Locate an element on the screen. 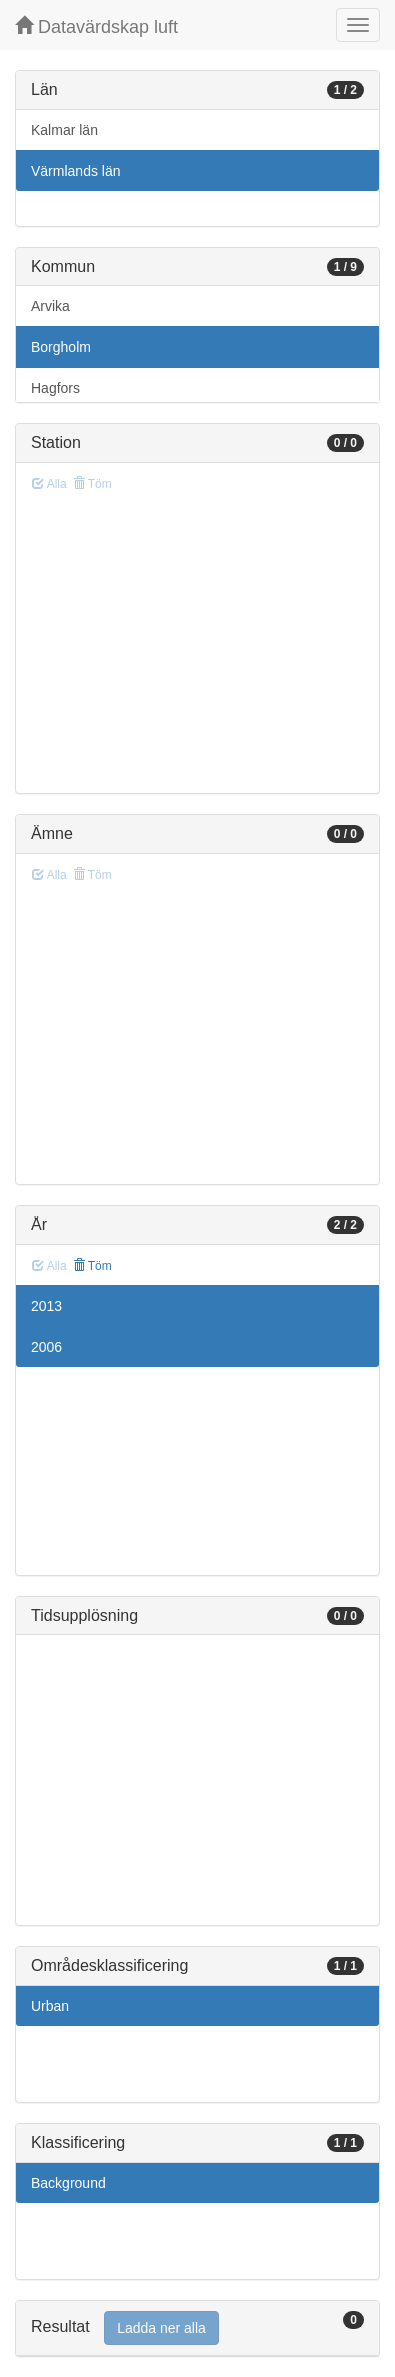 This screenshot has width=395, height=2377. Background is located at coordinates (68, 2183).